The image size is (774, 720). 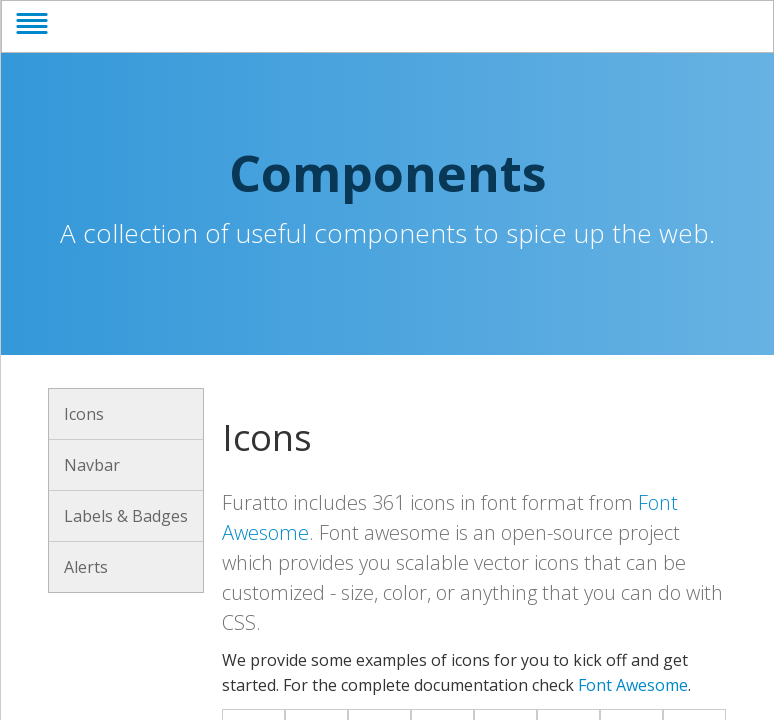 I want to click on Labels & Badges, so click(x=126, y=516).